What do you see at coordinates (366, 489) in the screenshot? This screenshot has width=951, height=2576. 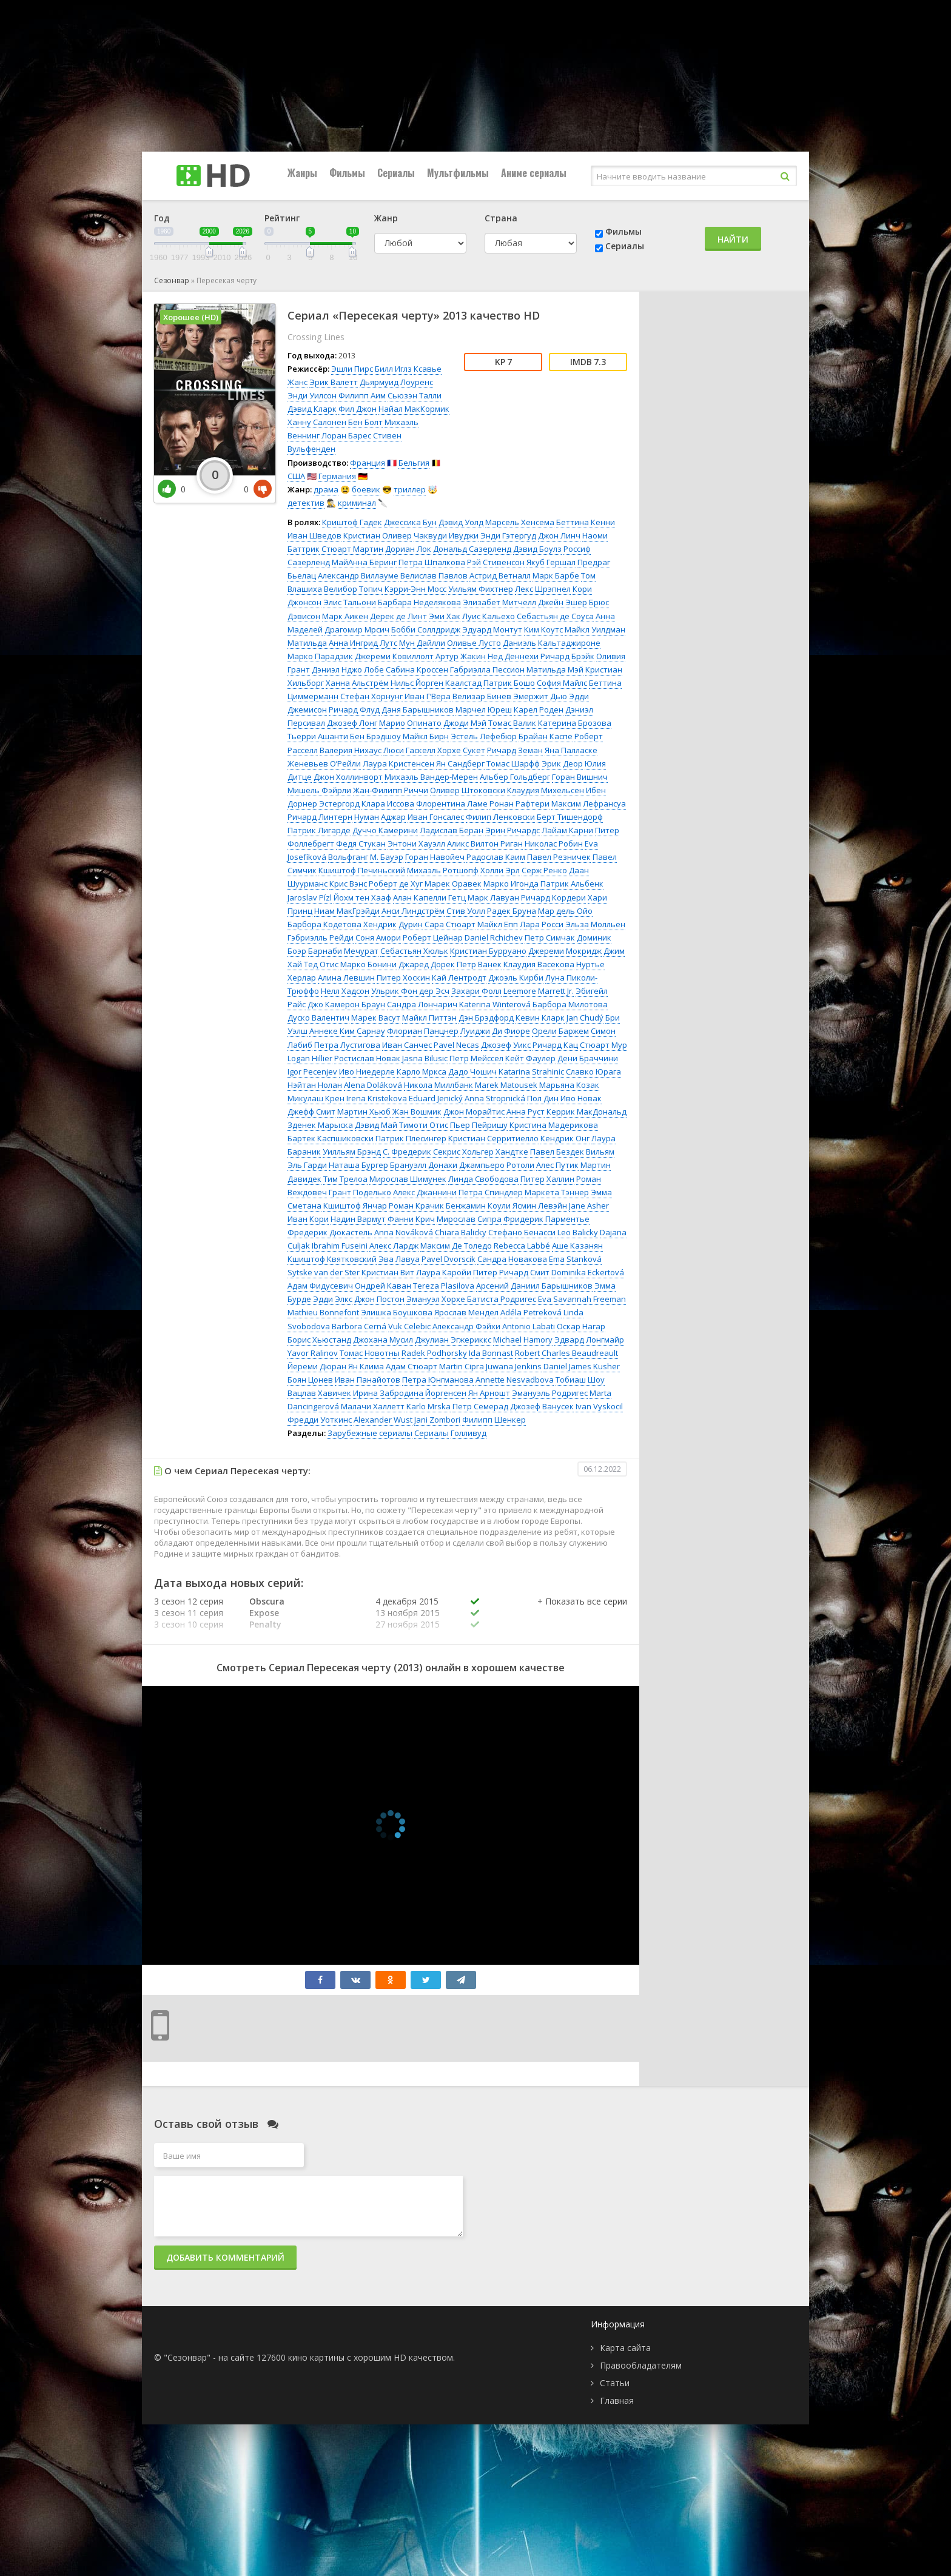 I see `боевик` at bounding box center [366, 489].